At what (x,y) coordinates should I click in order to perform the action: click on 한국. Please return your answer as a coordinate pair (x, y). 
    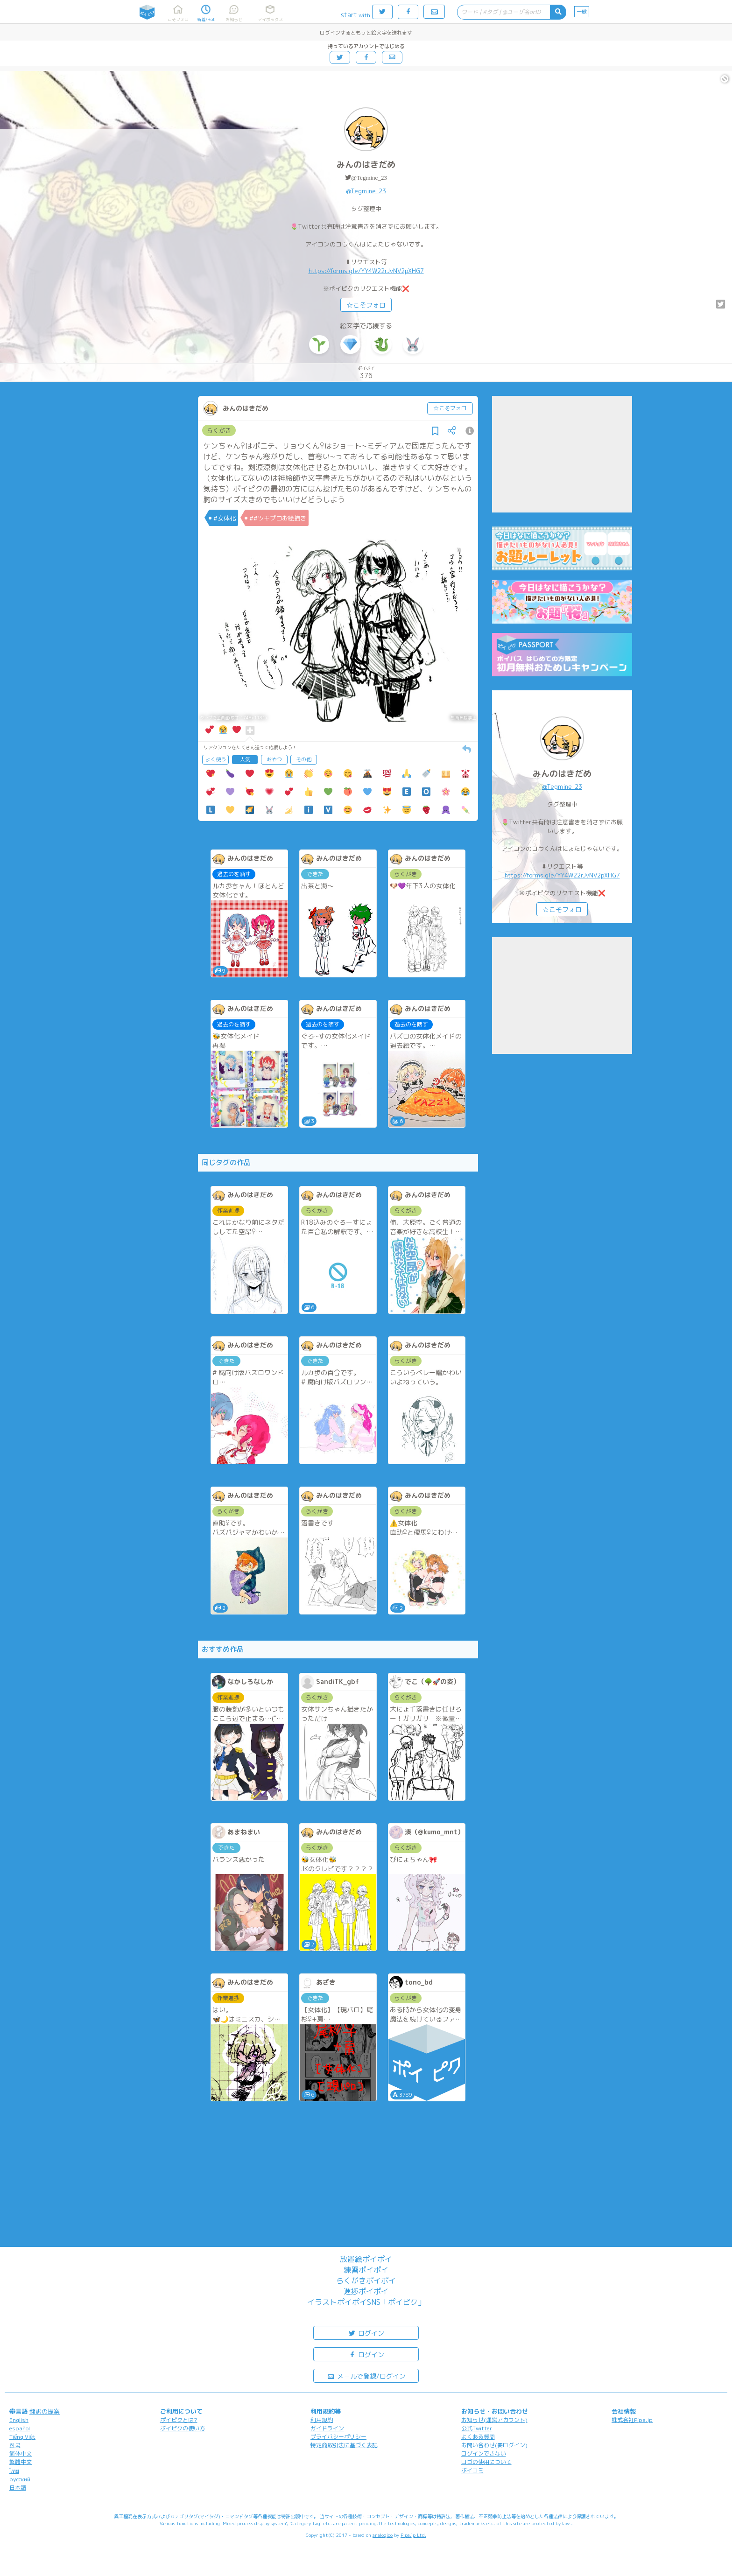
    Looking at the image, I should click on (15, 2445).